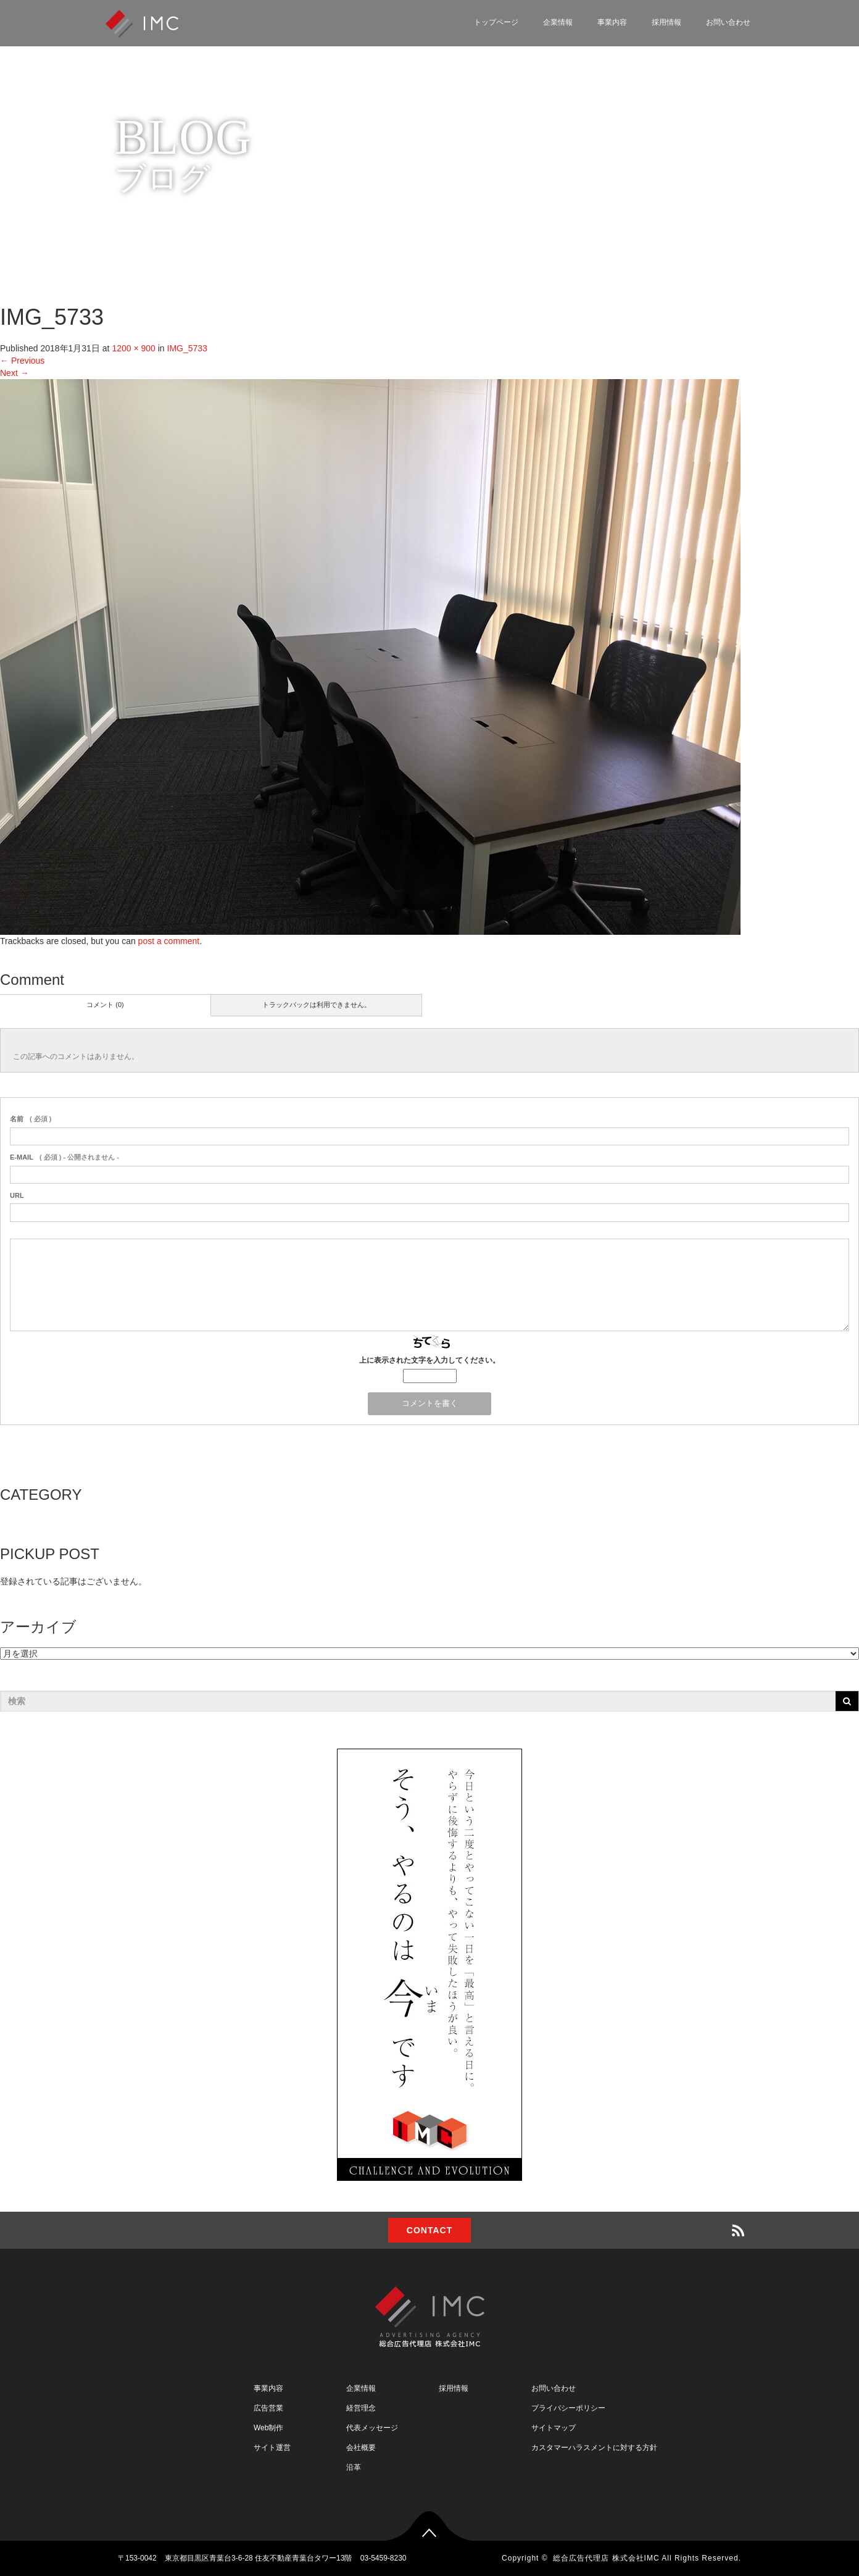 The image size is (859, 2576). I want to click on post a comment, so click(169, 941).